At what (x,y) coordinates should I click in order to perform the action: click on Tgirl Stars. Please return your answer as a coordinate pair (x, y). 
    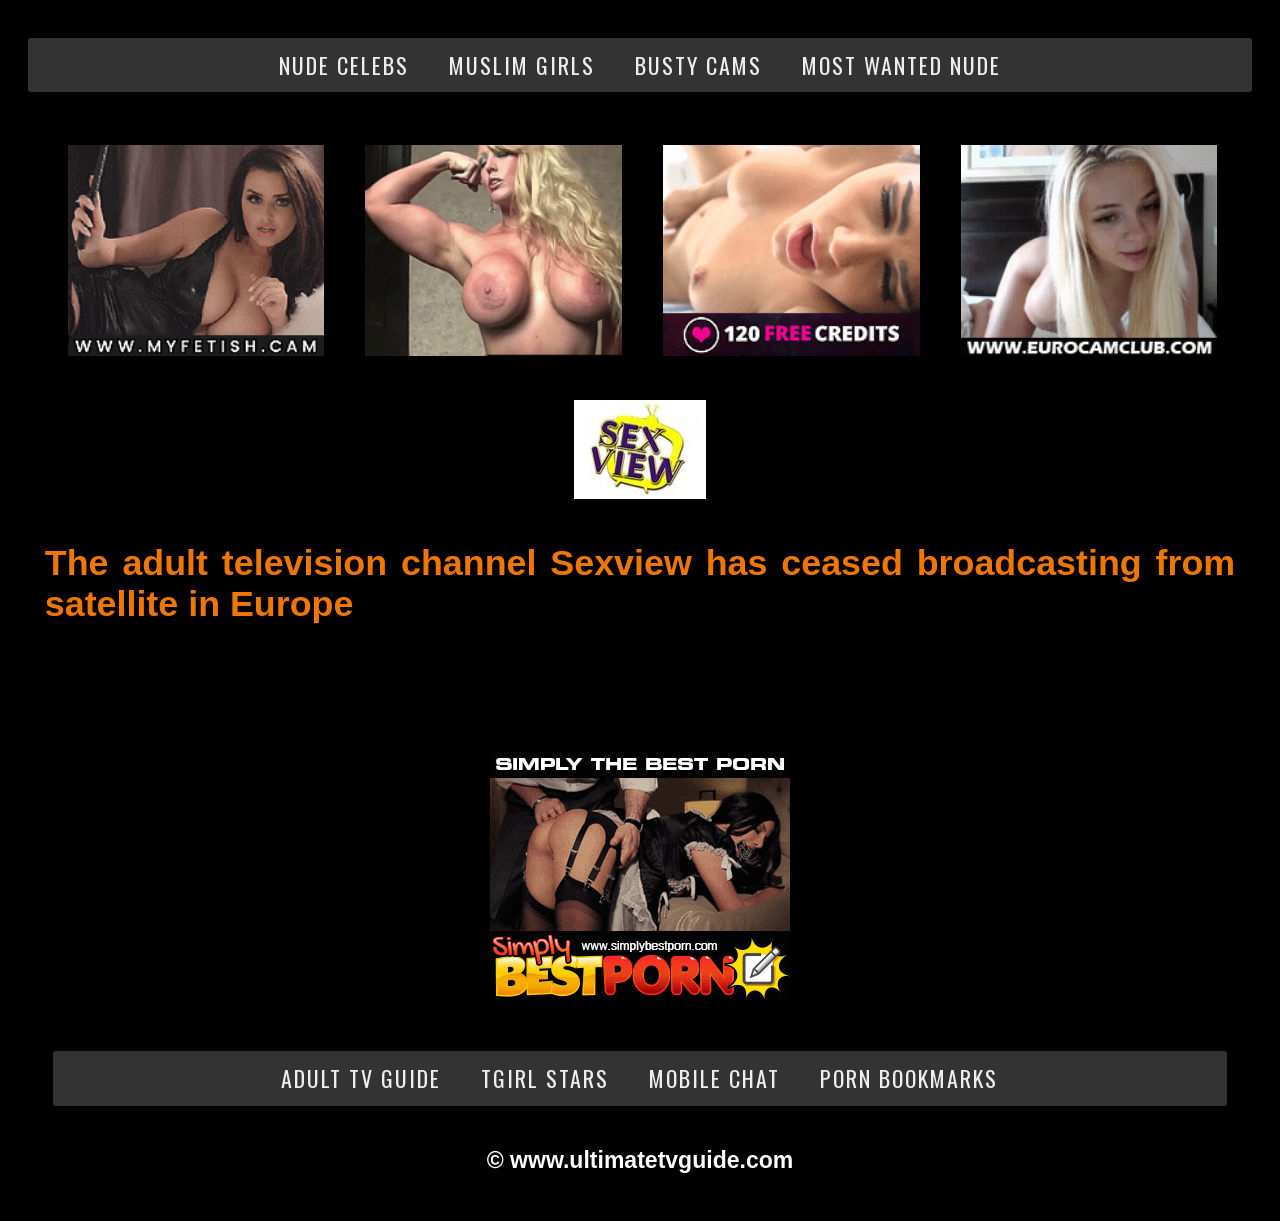
    Looking at the image, I should click on (545, 1078).